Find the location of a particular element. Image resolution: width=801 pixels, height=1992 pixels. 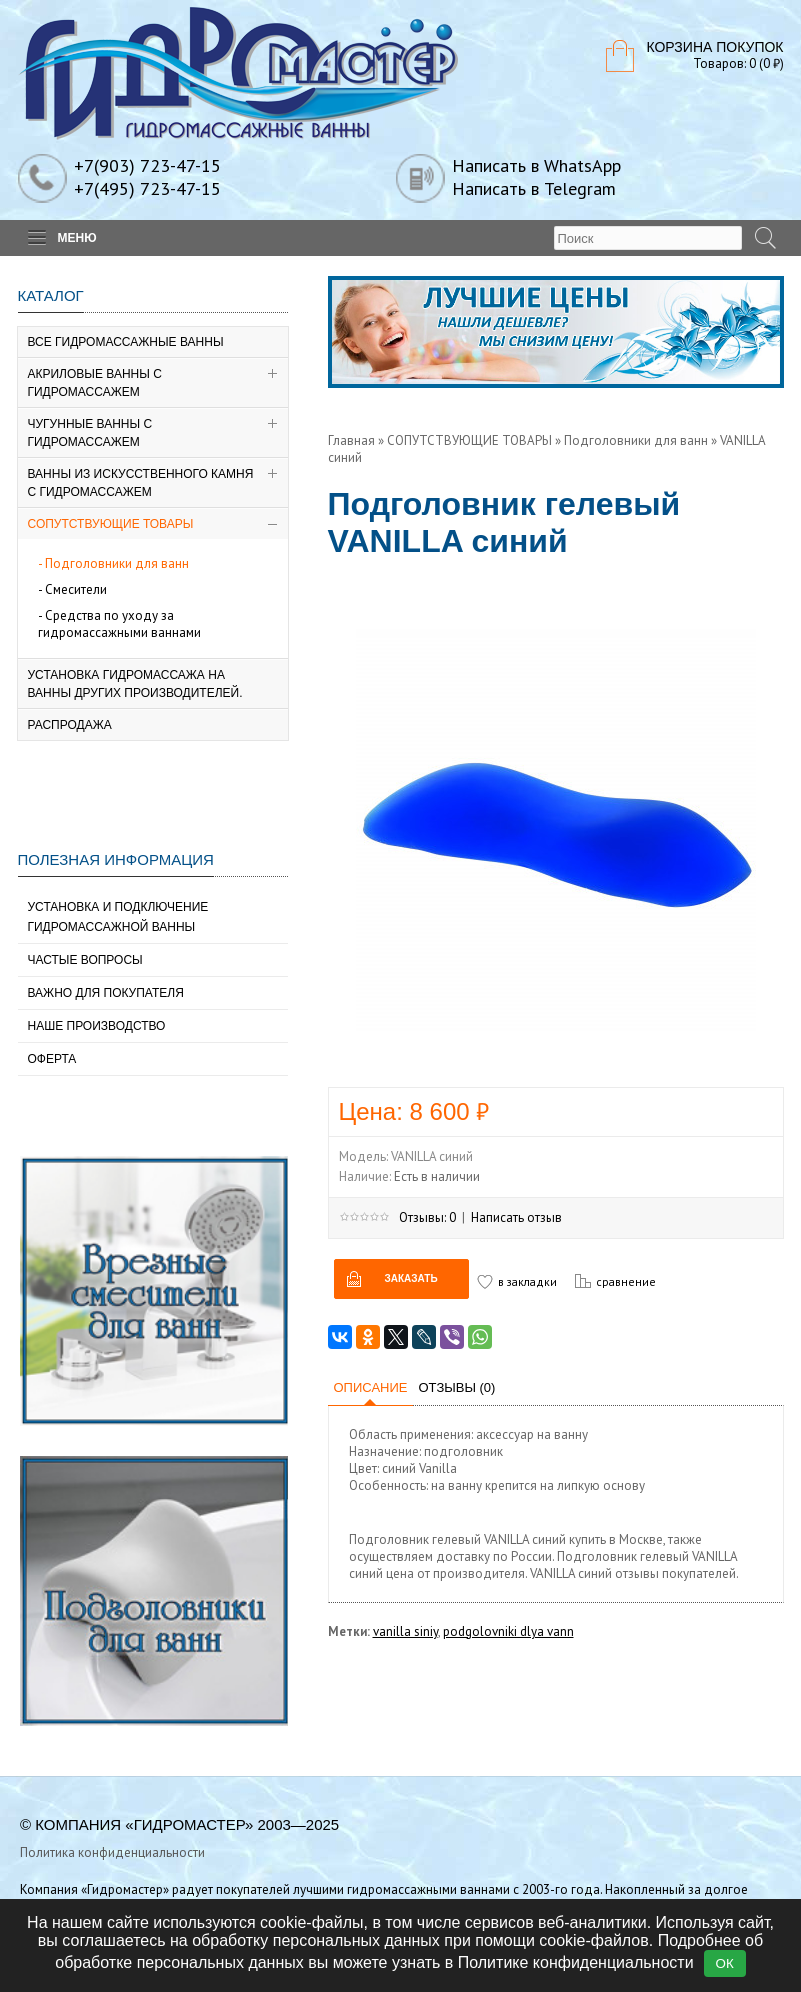

Политика конфиденциальности is located at coordinates (112, 1852).